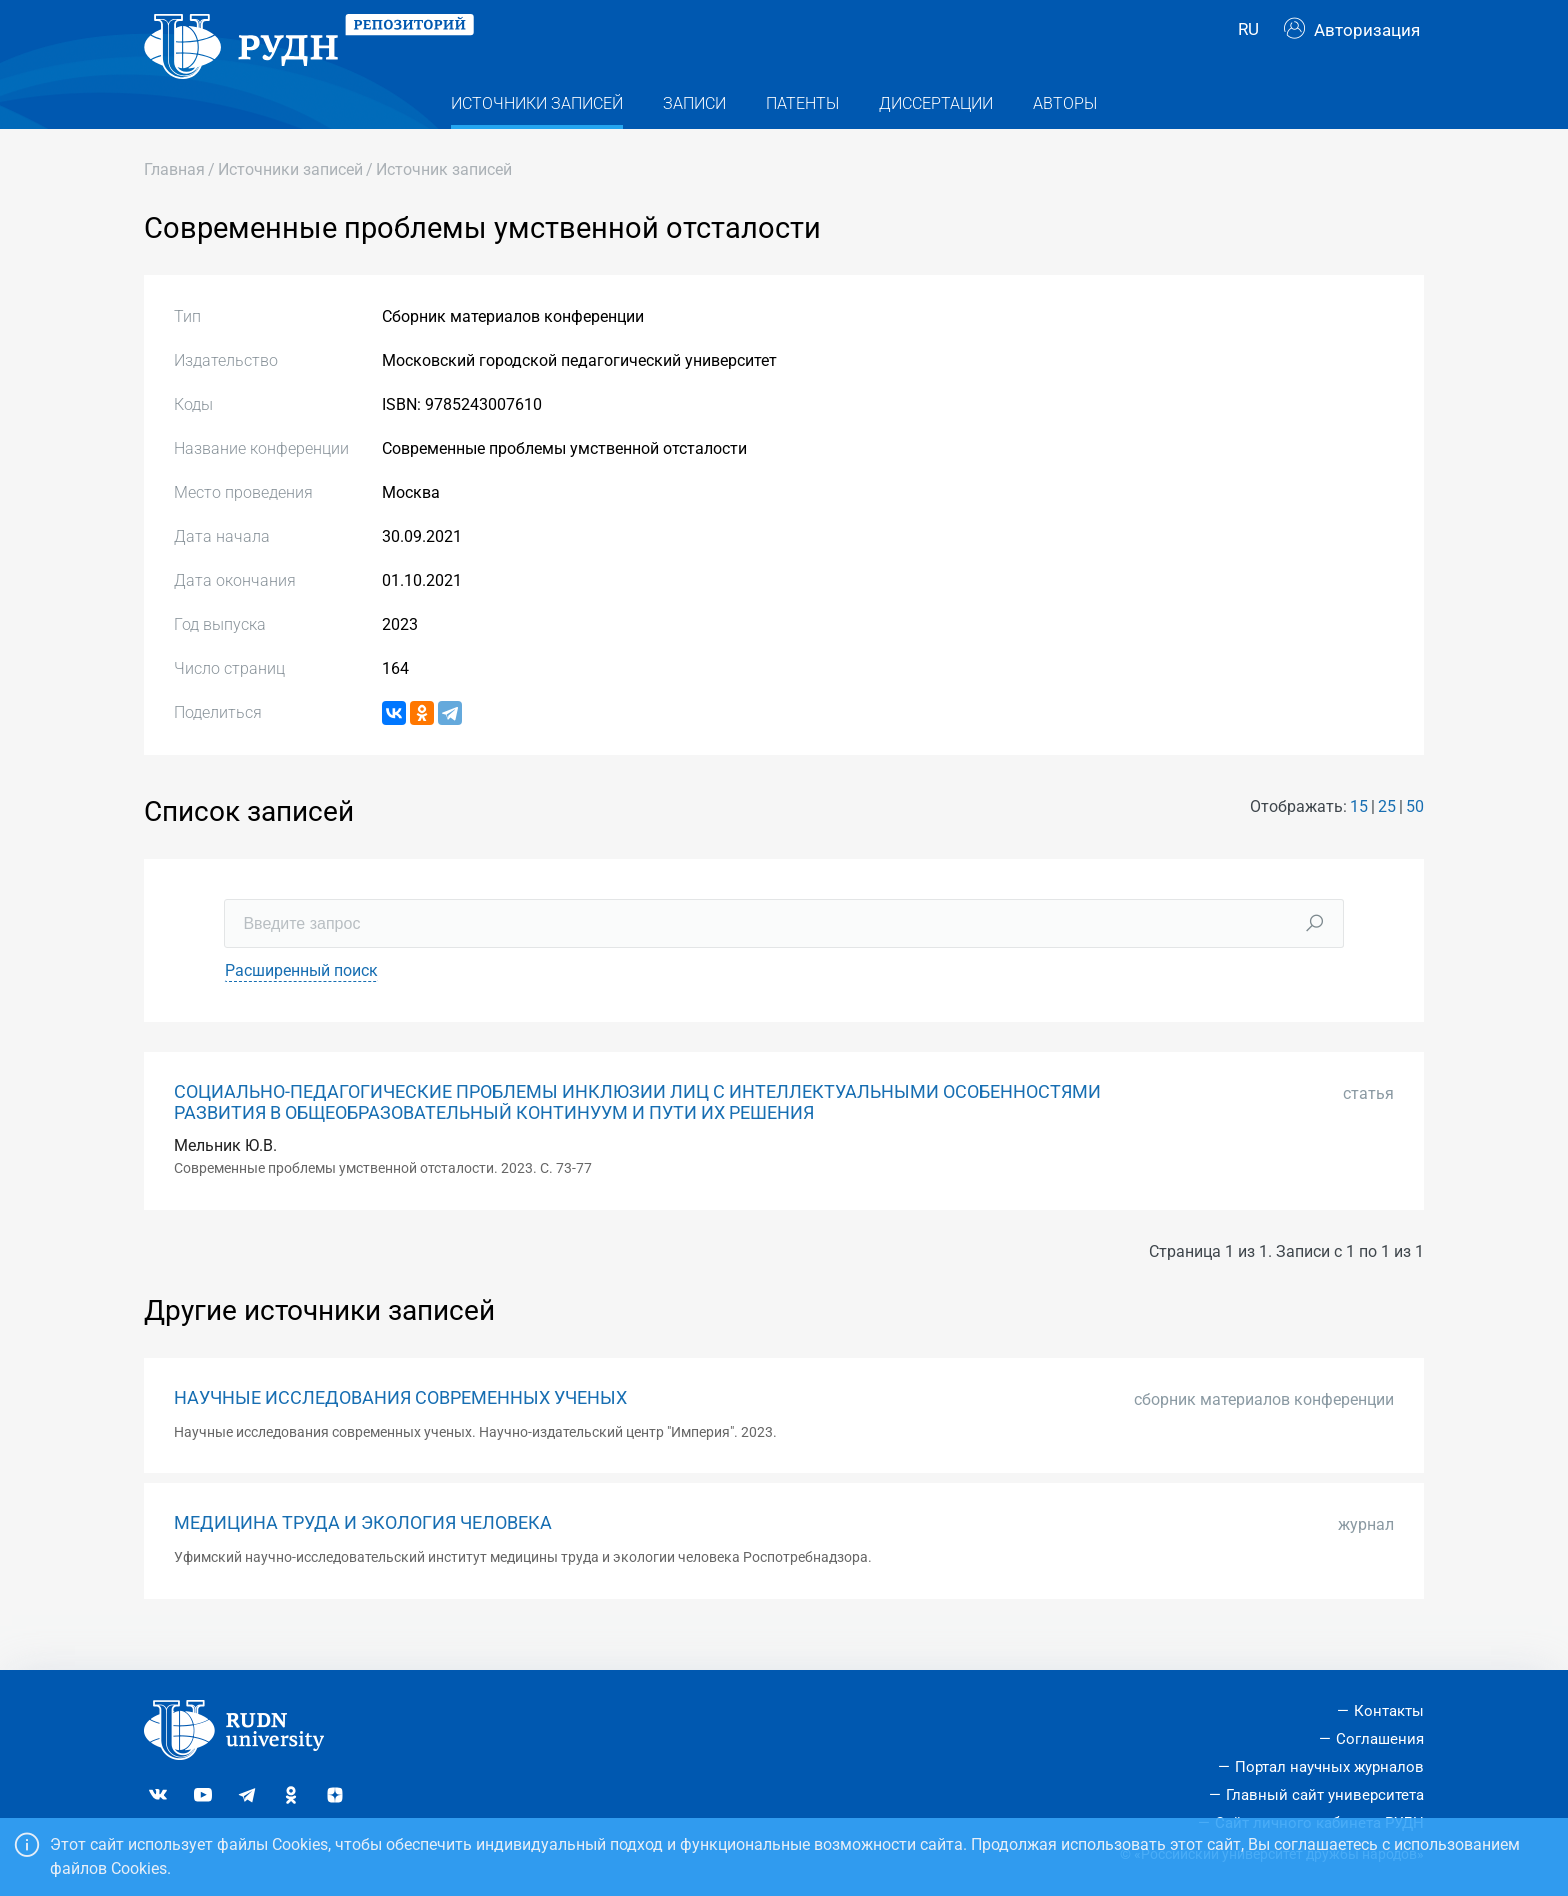 This screenshot has width=1568, height=1896. I want to click on Расширенный поиск, so click(301, 1001).